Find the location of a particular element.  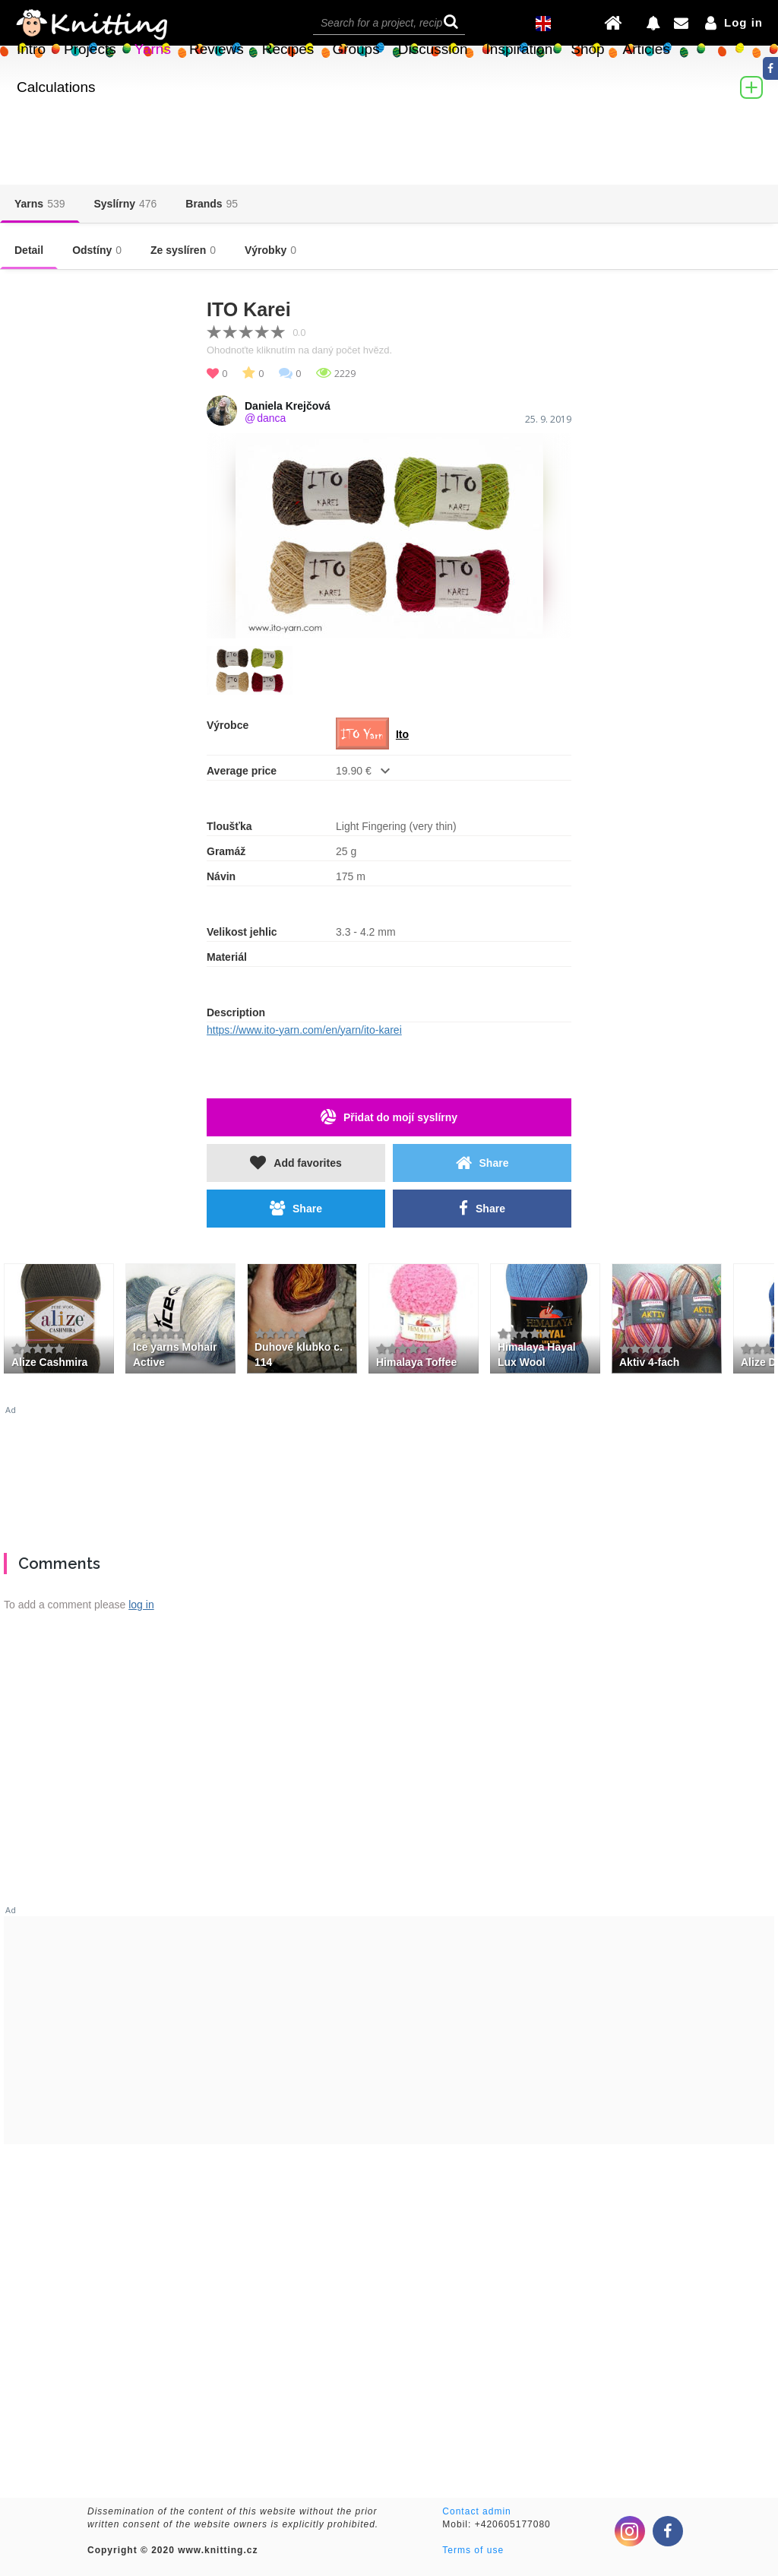

Přidat do mojí syslírny is located at coordinates (389, 1117).